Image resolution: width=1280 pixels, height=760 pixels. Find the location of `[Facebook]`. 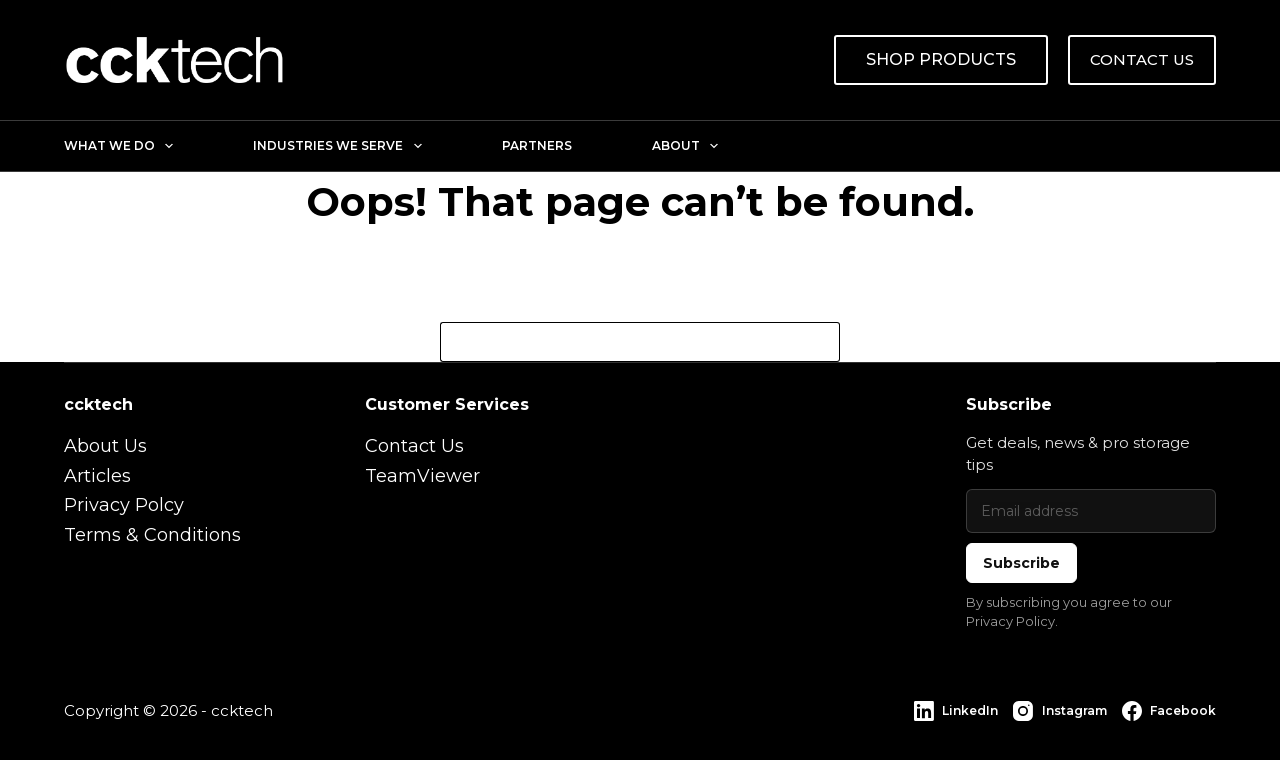

[Facebook] is located at coordinates (1169, 711).